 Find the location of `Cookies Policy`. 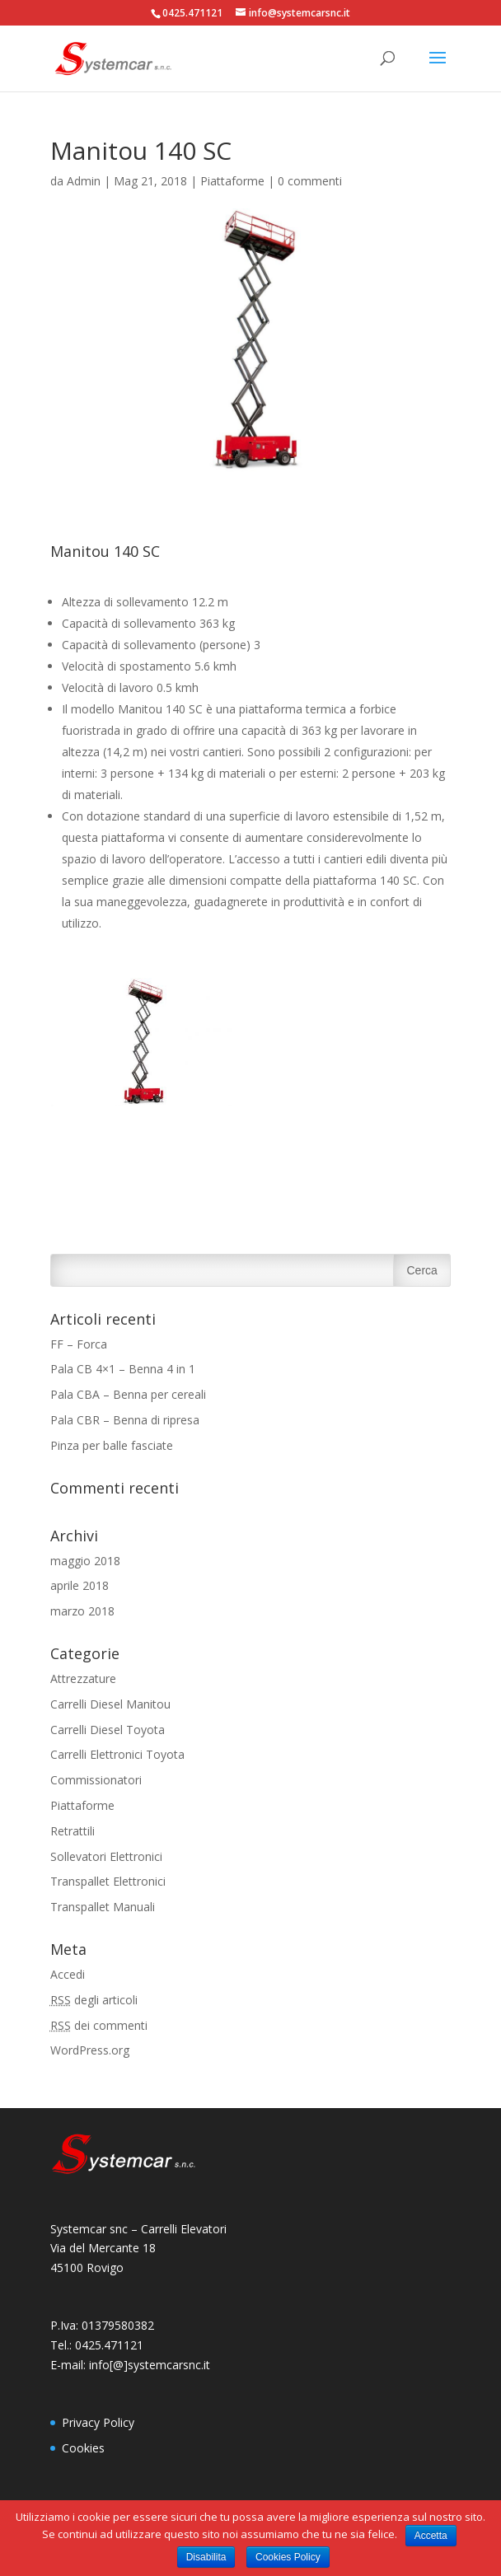

Cookies Policy is located at coordinates (288, 2557).